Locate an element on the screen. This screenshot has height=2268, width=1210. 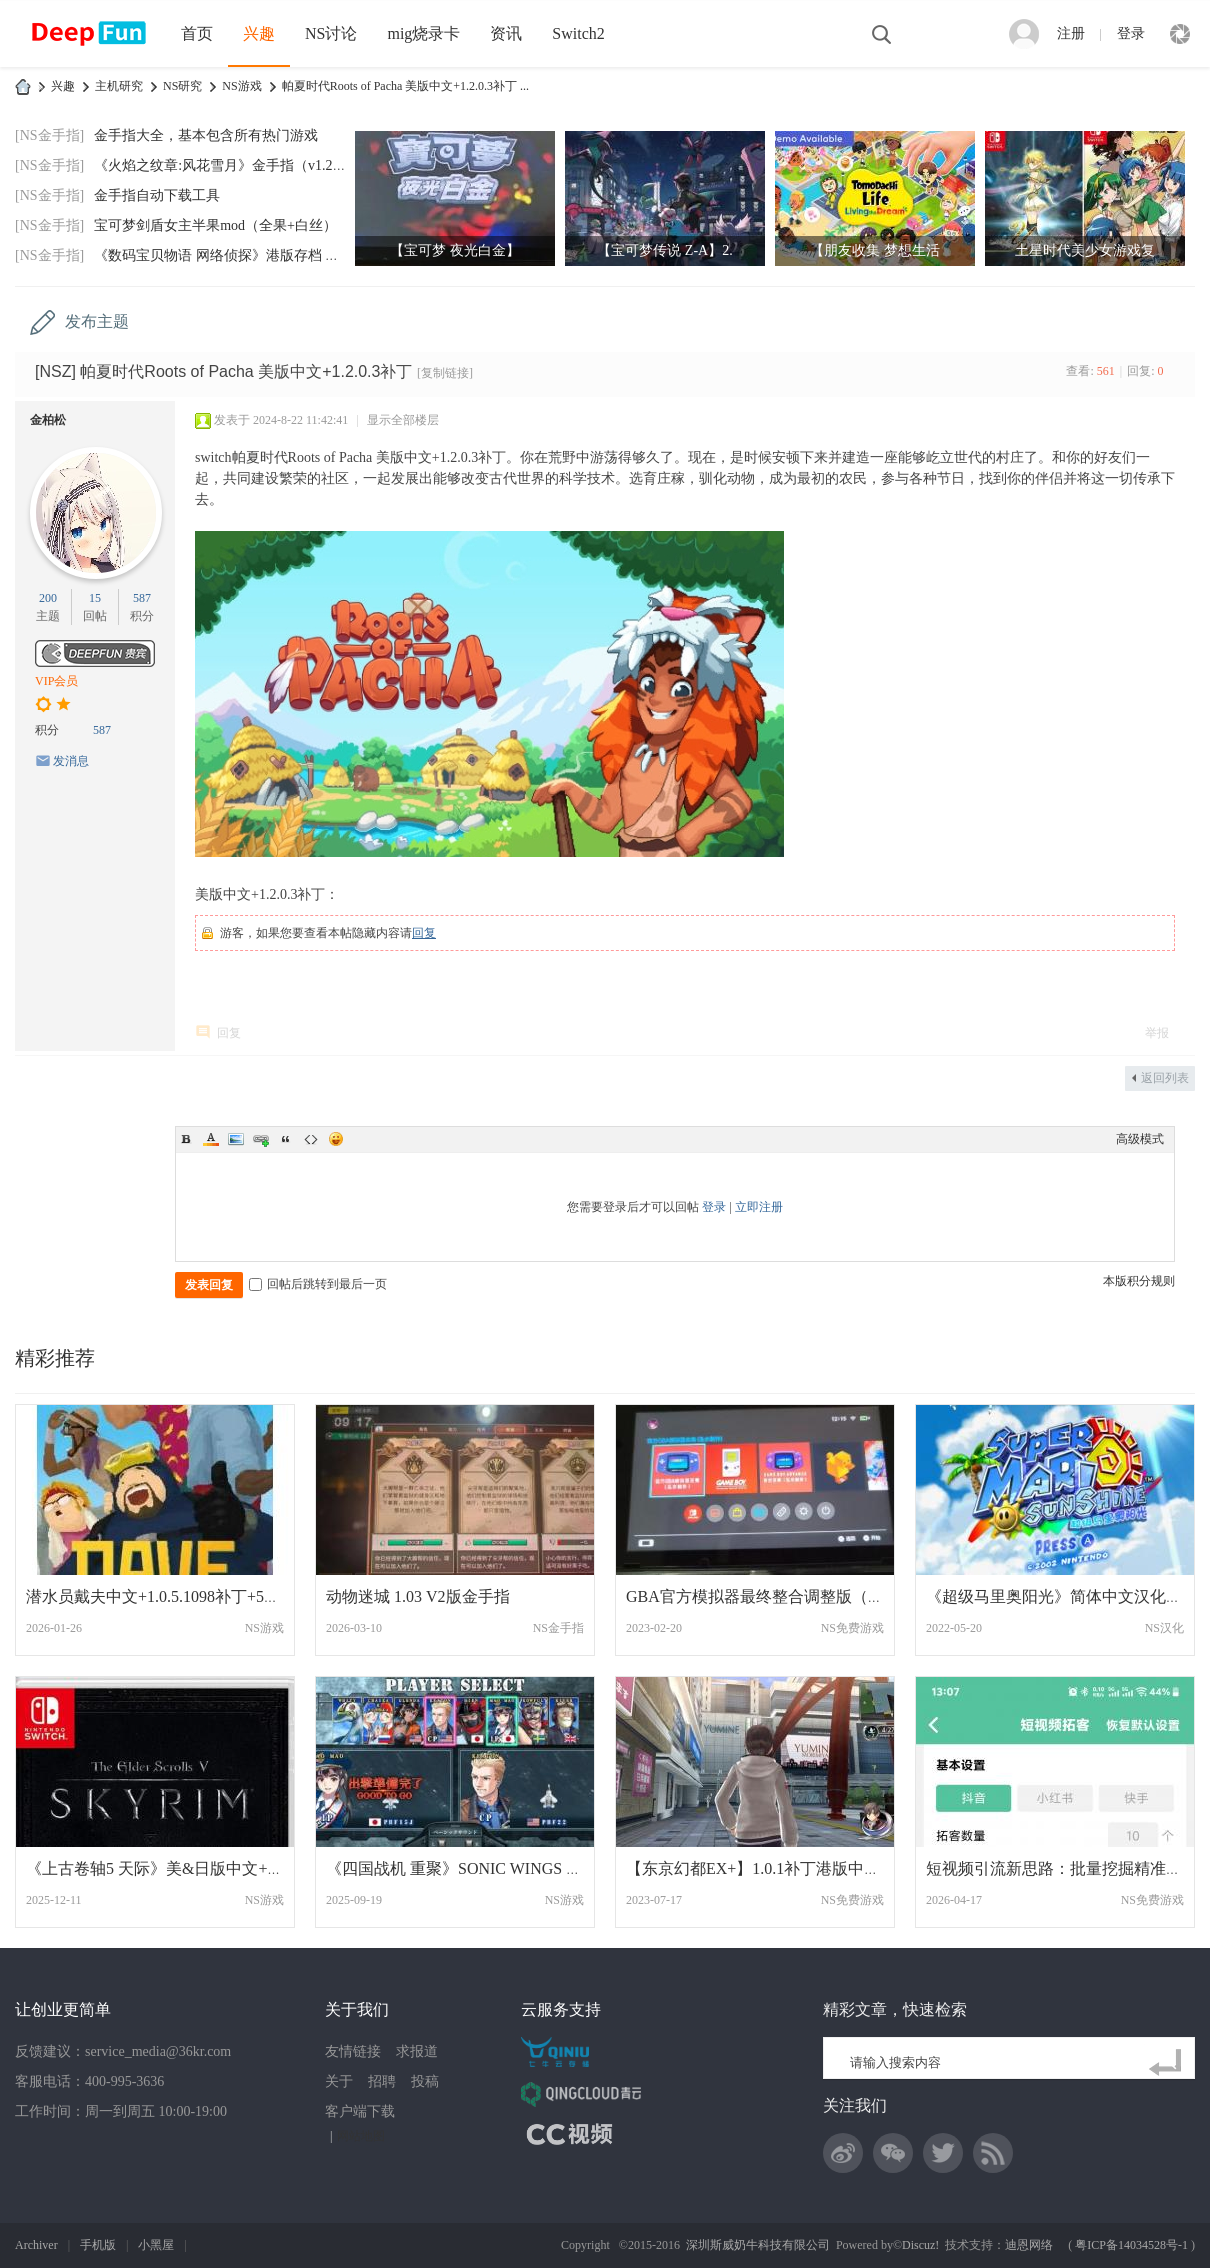
返回列表 is located at coordinates (1165, 1078).